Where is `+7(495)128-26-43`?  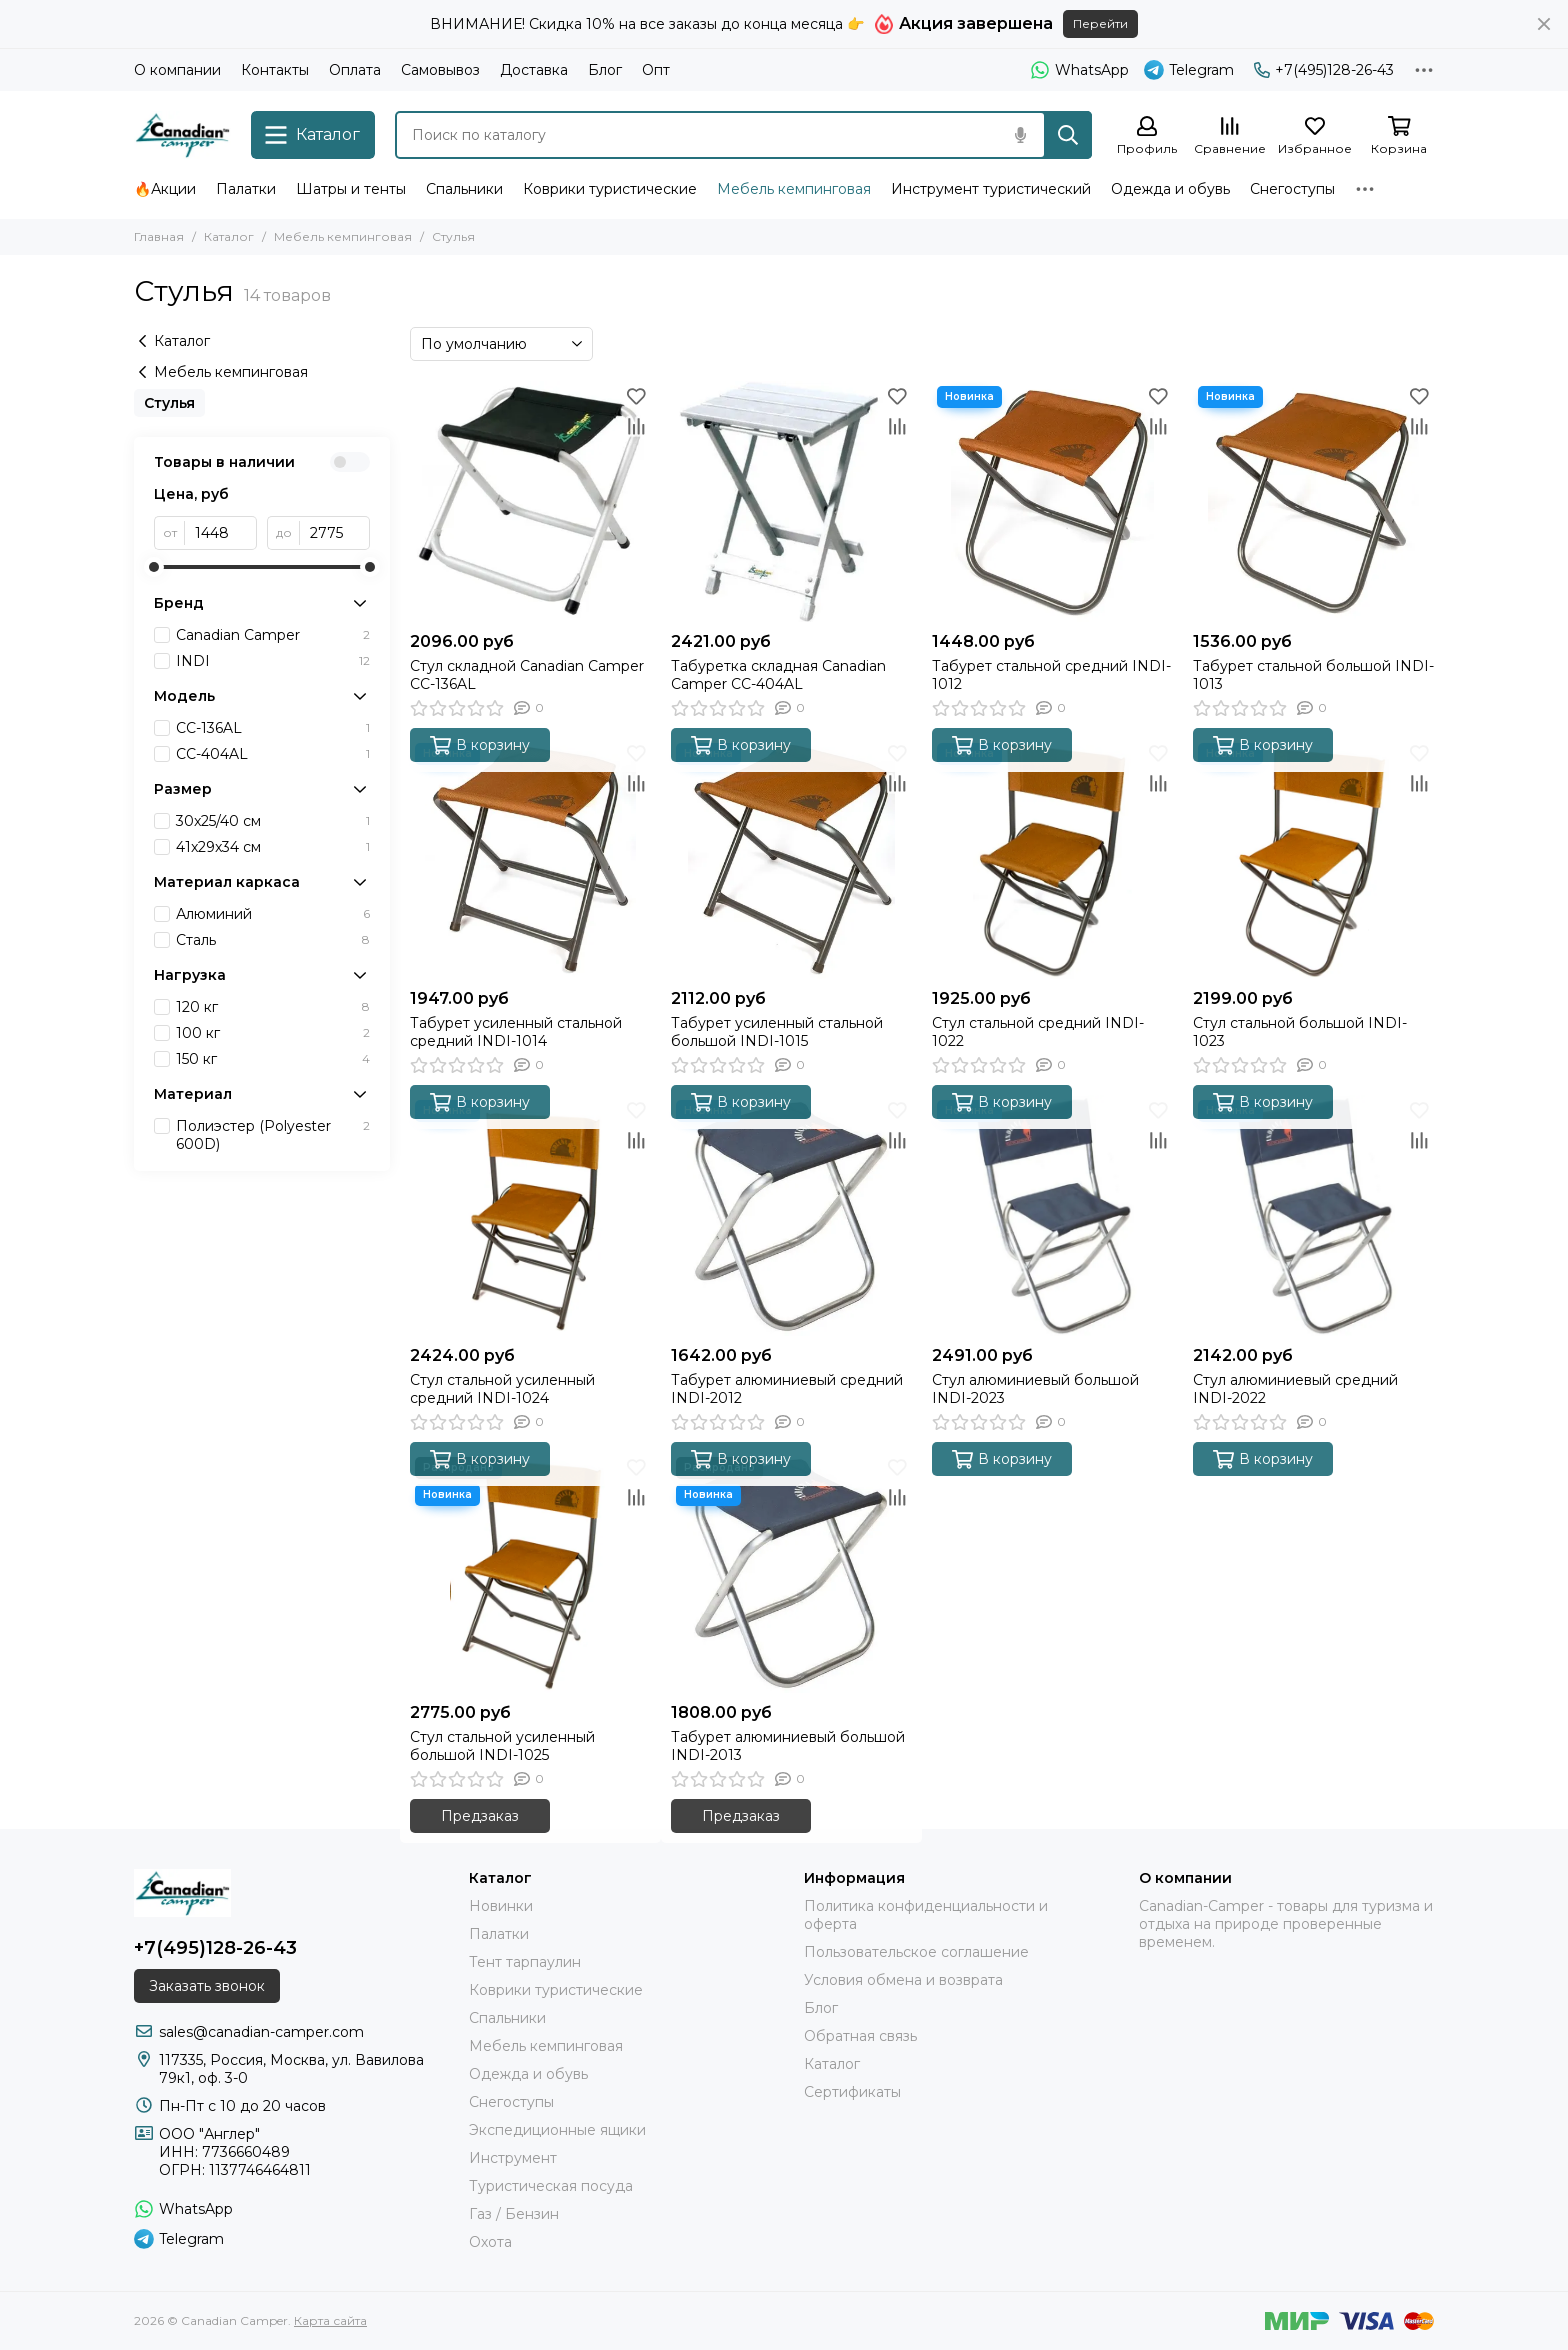 +7(495)128-26-43 is located at coordinates (1324, 70).